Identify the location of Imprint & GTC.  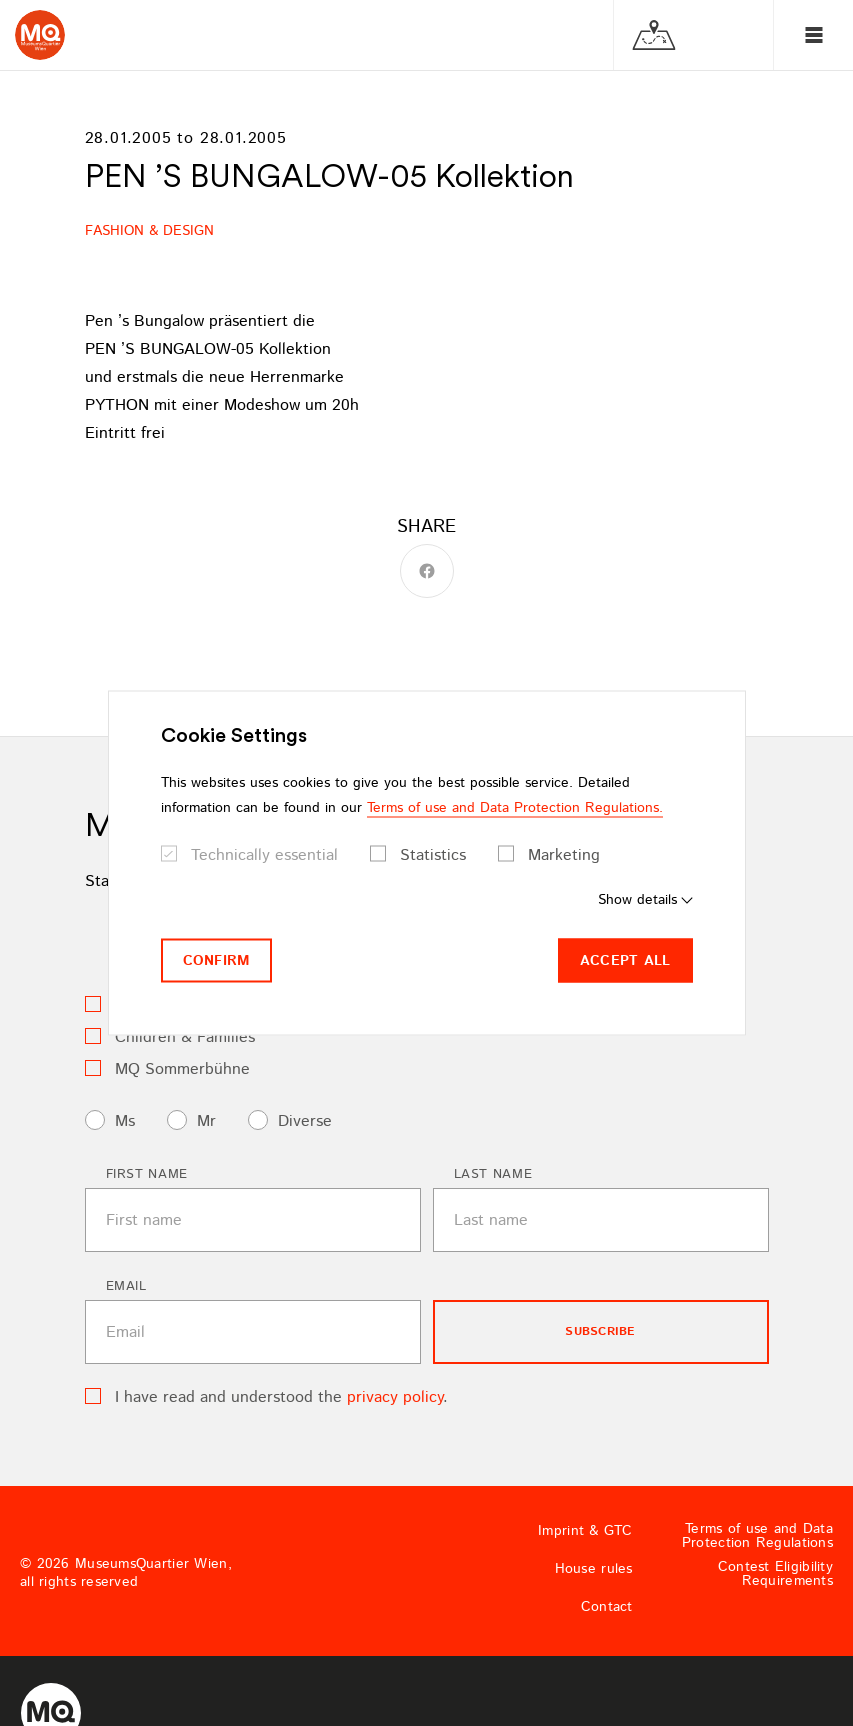
(585, 1531).